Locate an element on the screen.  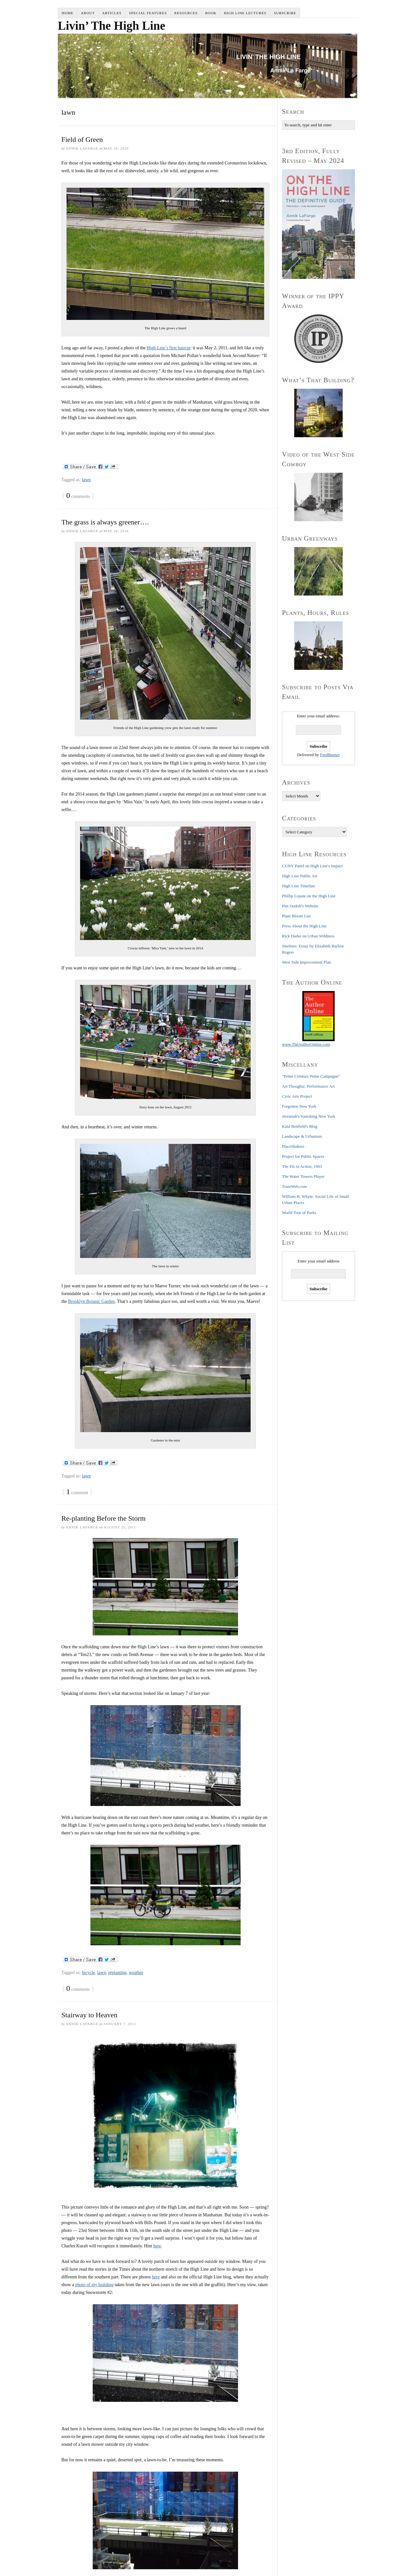
lawn is located at coordinates (86, 479).